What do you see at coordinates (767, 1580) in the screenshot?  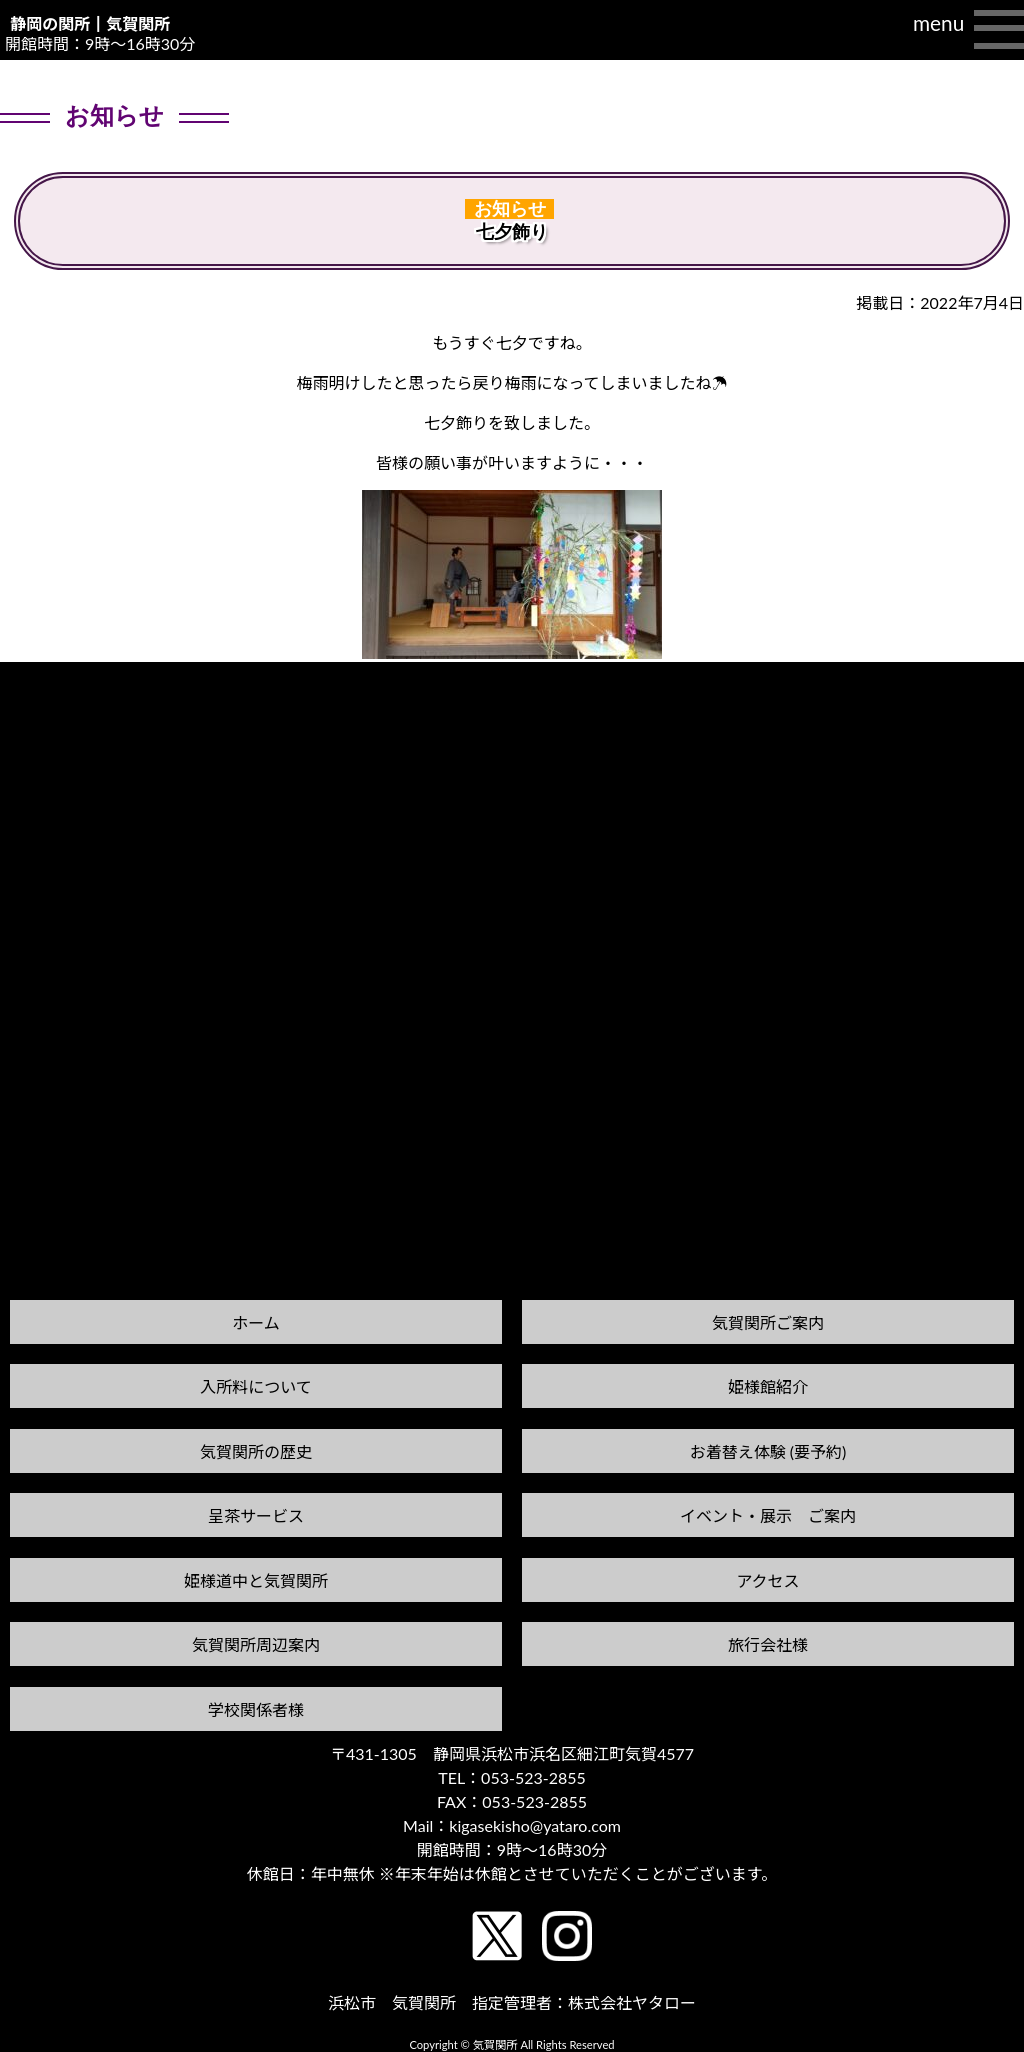 I see `アクセス` at bounding box center [767, 1580].